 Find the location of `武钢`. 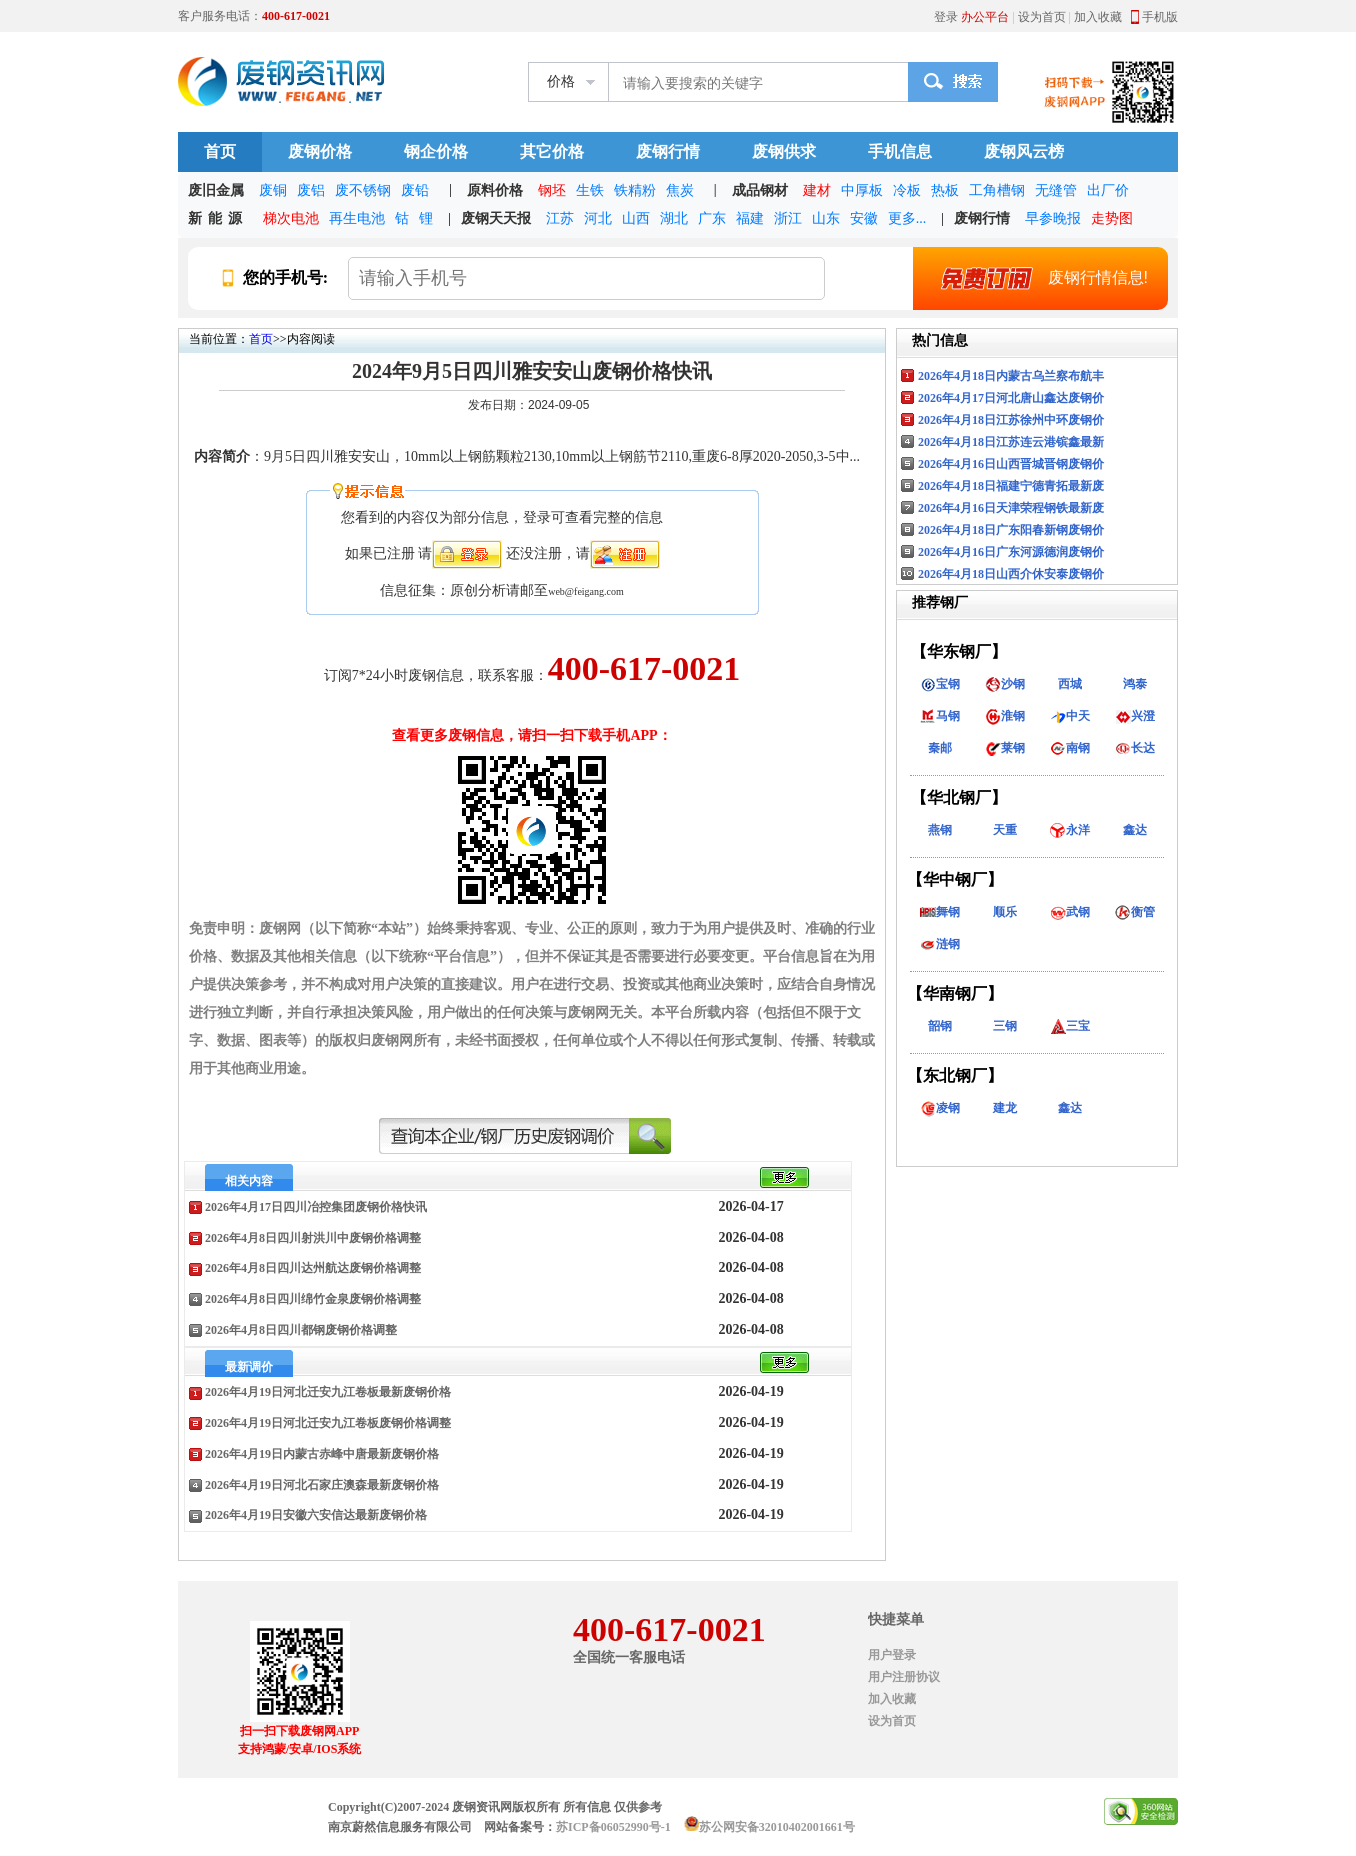

武钢 is located at coordinates (1070, 912).